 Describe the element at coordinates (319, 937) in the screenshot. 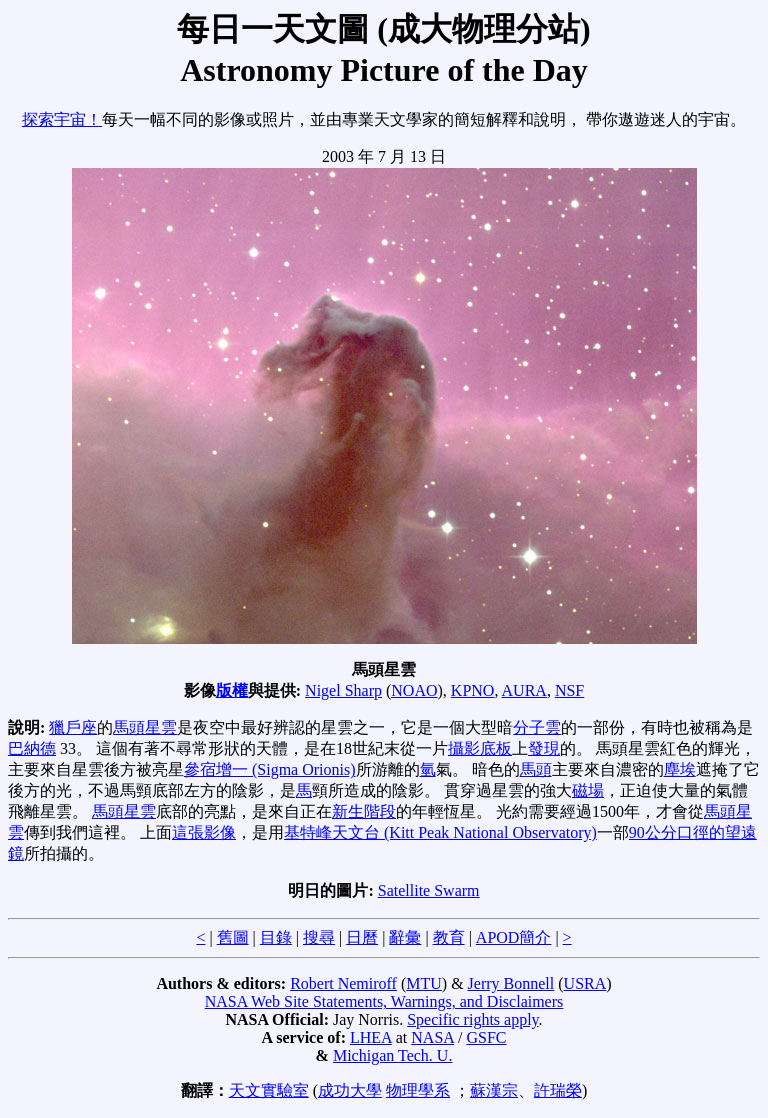

I see `搜尋` at that location.